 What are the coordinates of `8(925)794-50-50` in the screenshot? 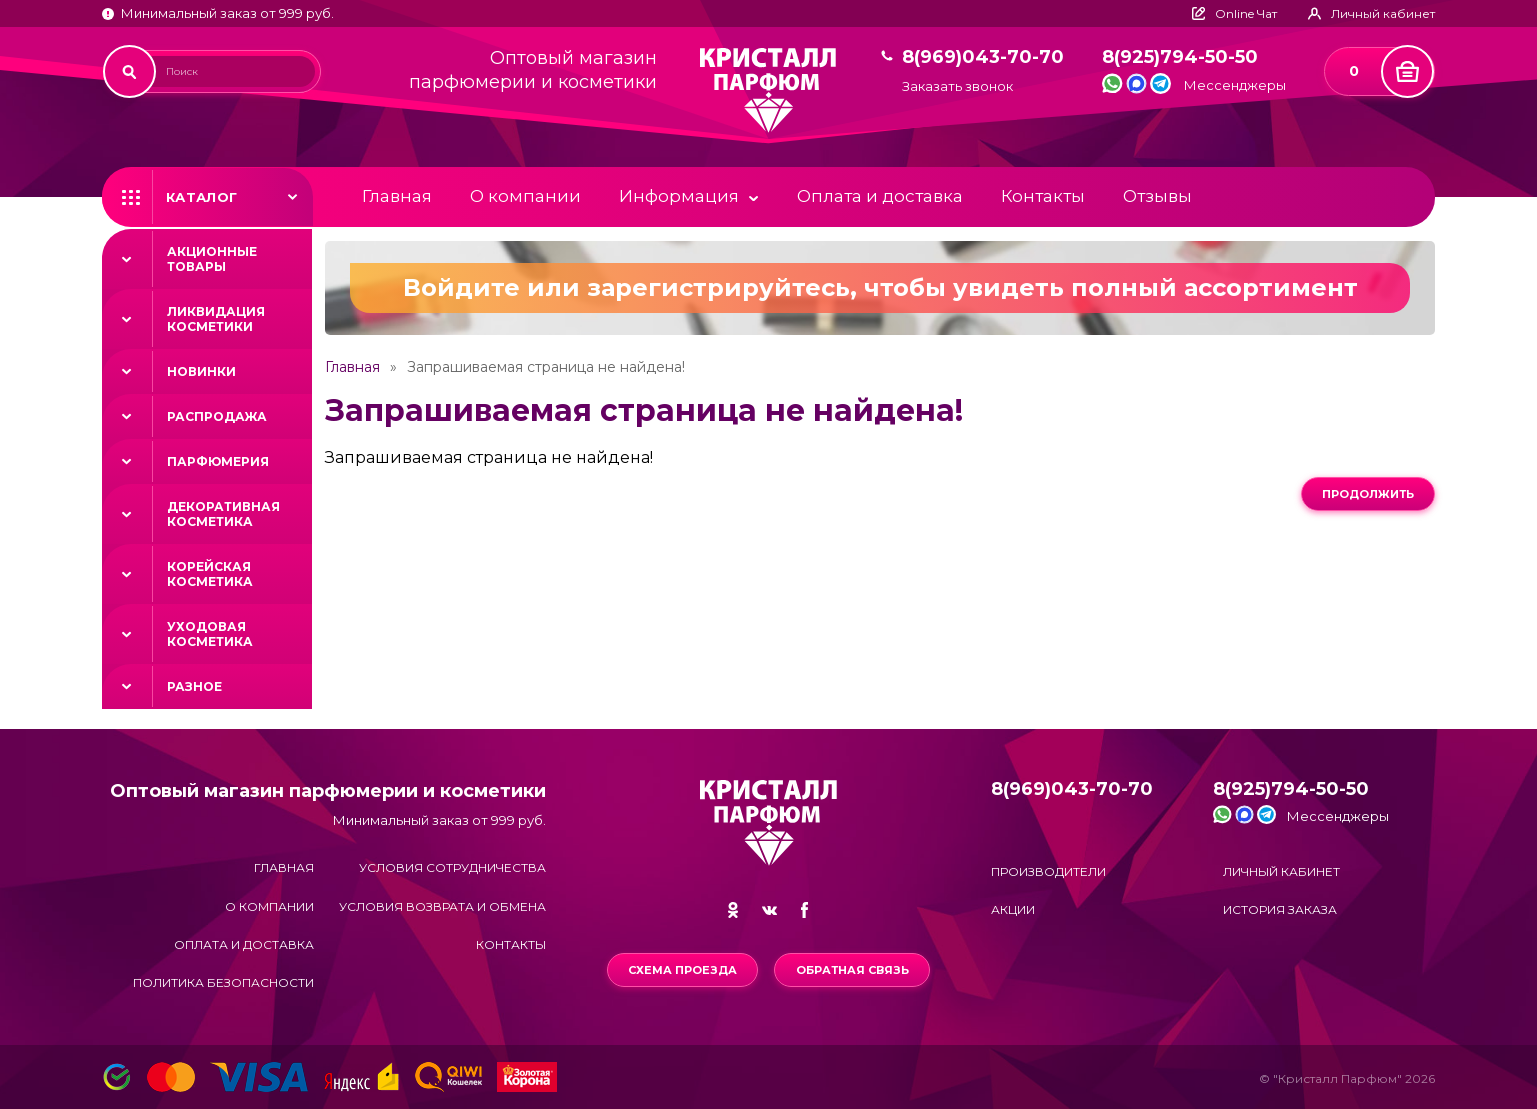 It's located at (1180, 57).